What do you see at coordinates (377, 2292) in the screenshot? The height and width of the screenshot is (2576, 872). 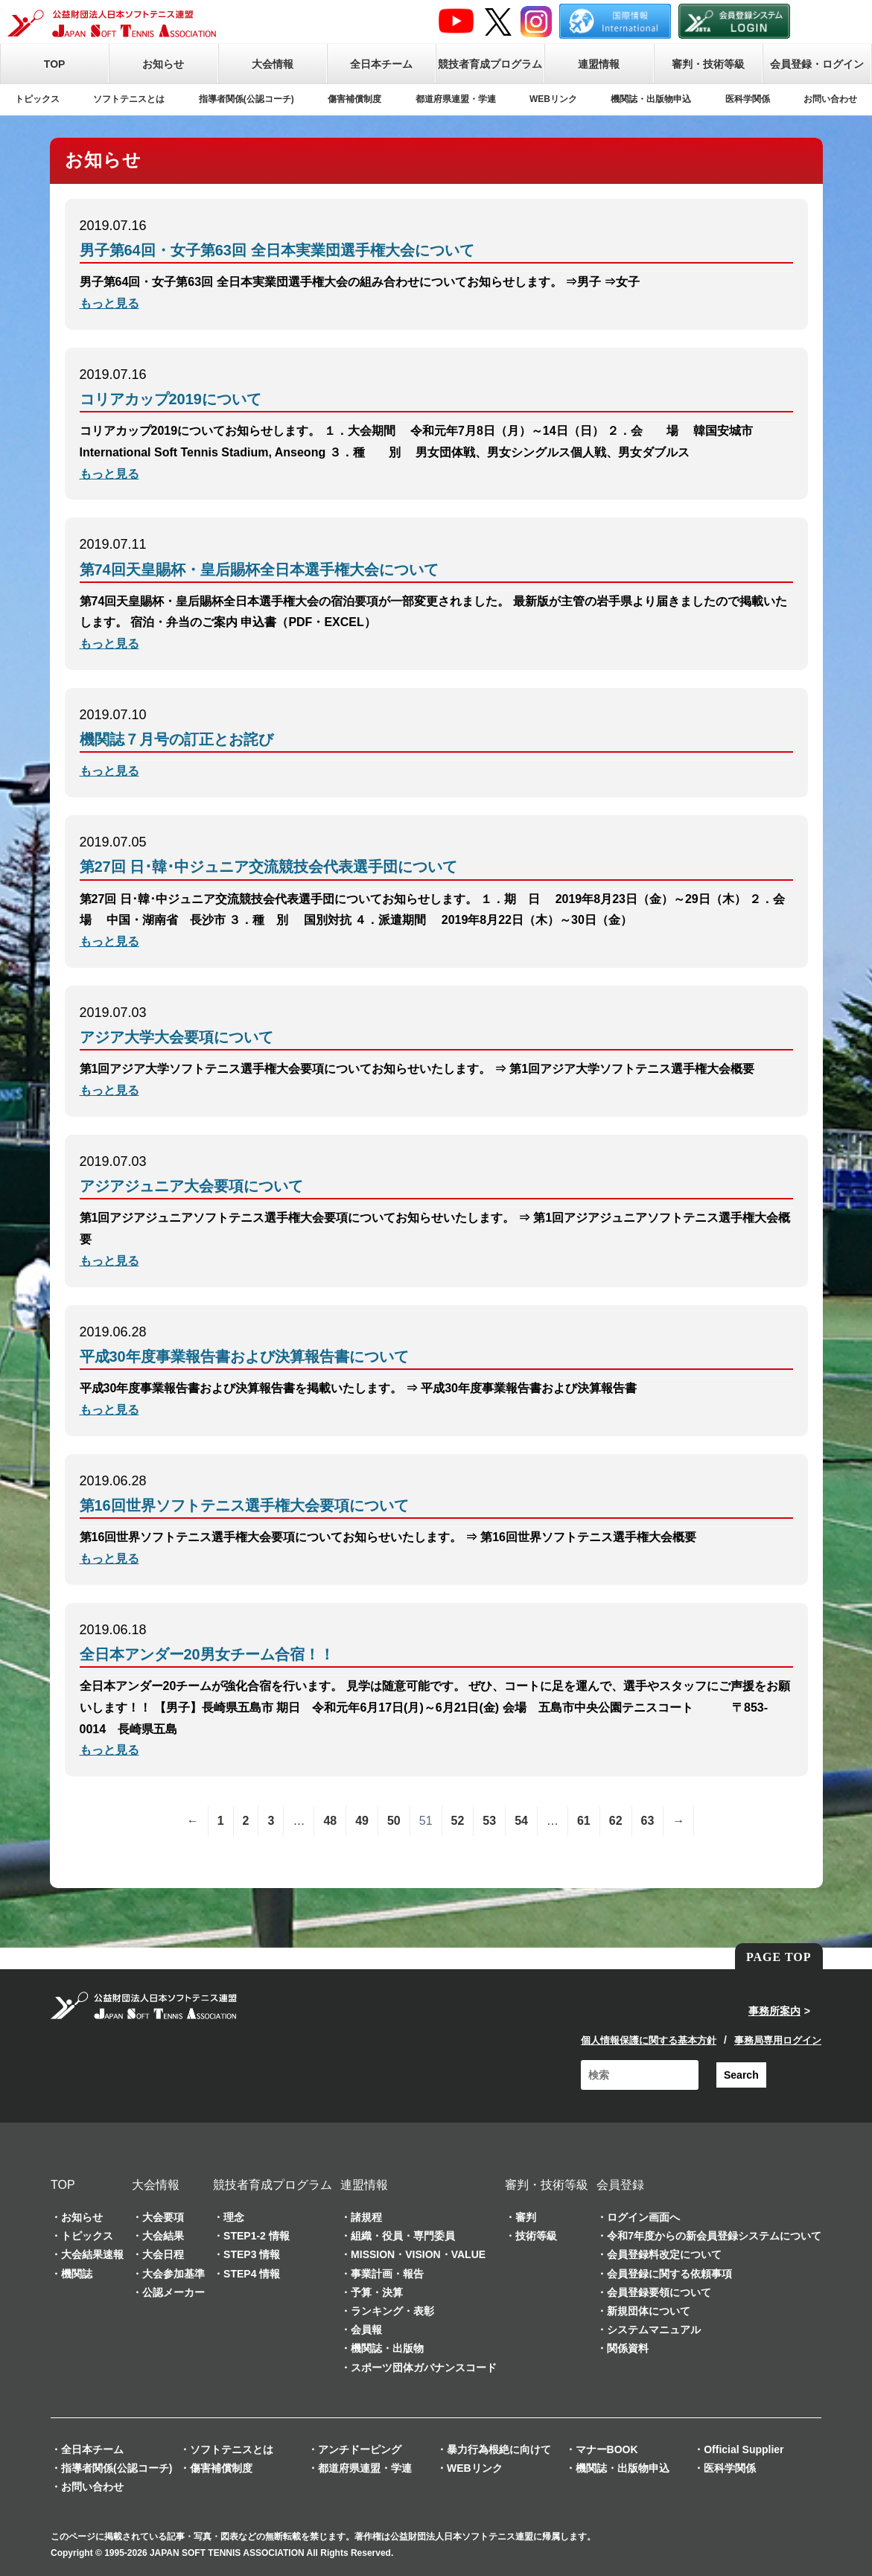 I see `予算・決算` at bounding box center [377, 2292].